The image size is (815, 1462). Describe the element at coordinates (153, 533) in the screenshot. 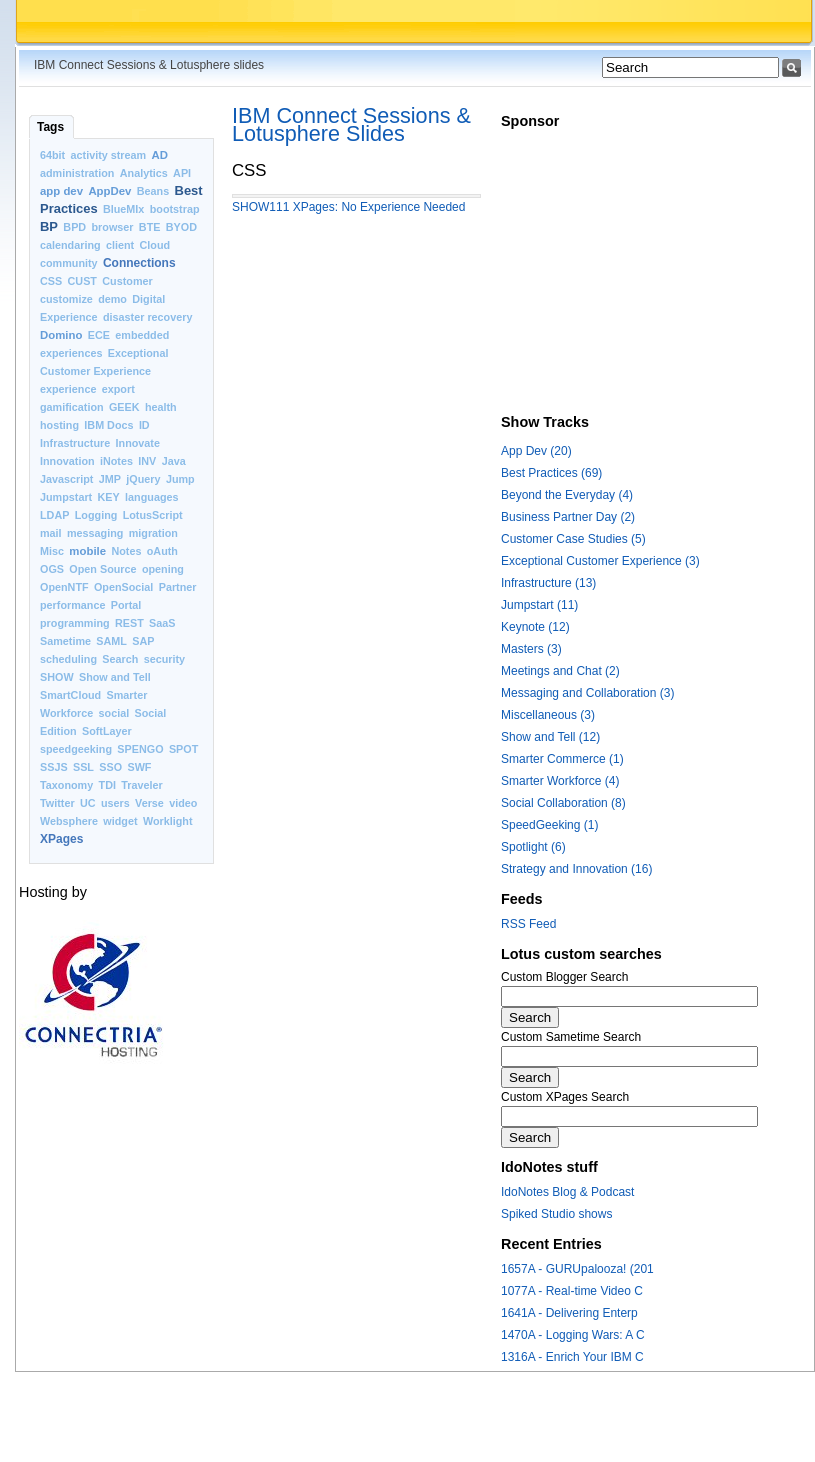

I see `migration` at that location.